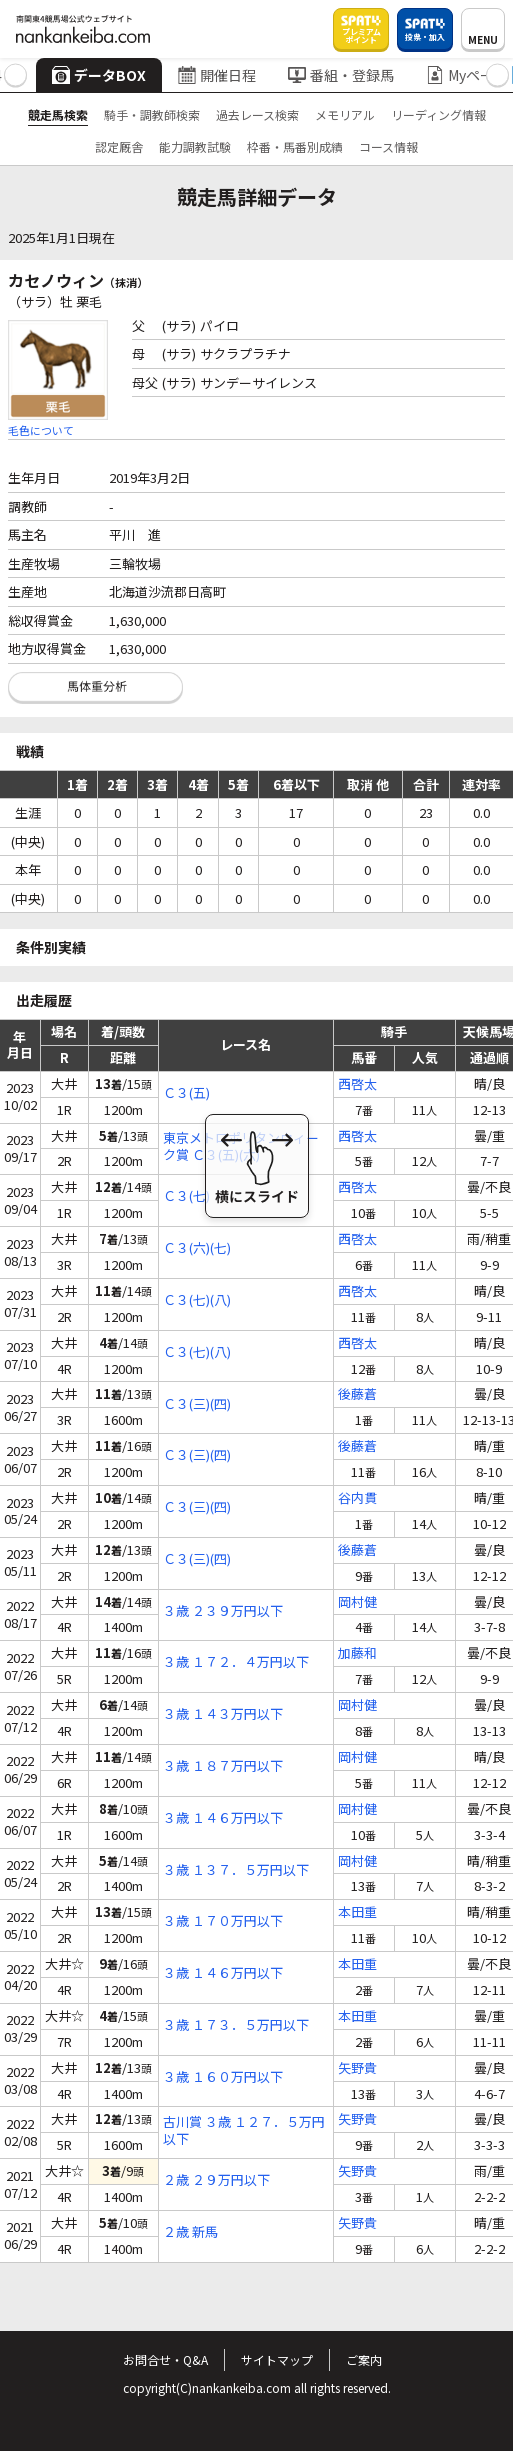  Describe the element at coordinates (364, 2359) in the screenshot. I see `ご案内` at that location.